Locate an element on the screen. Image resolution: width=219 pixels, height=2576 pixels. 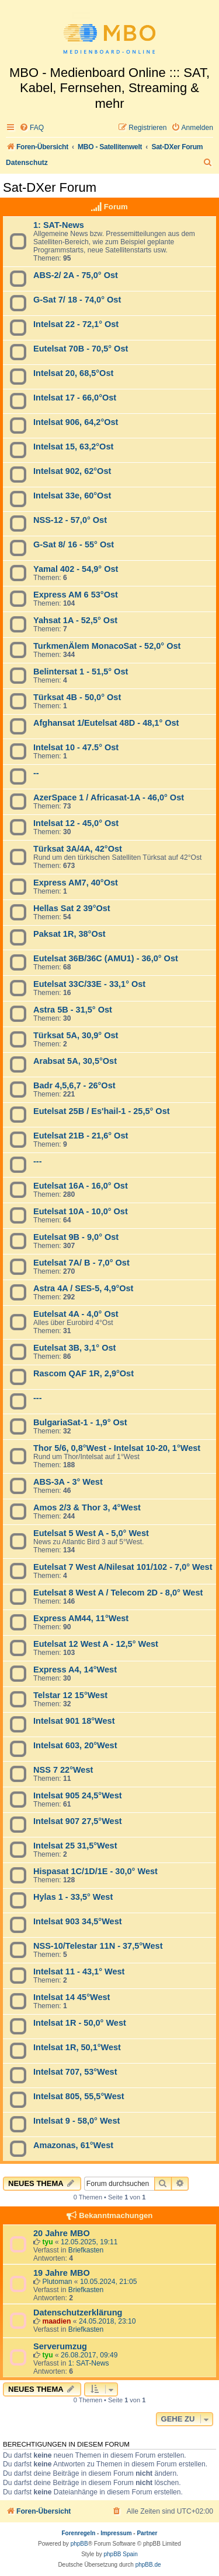
Eutelsat 36B/36C (AMU1) - 36,0° Ost is located at coordinates (105, 958).